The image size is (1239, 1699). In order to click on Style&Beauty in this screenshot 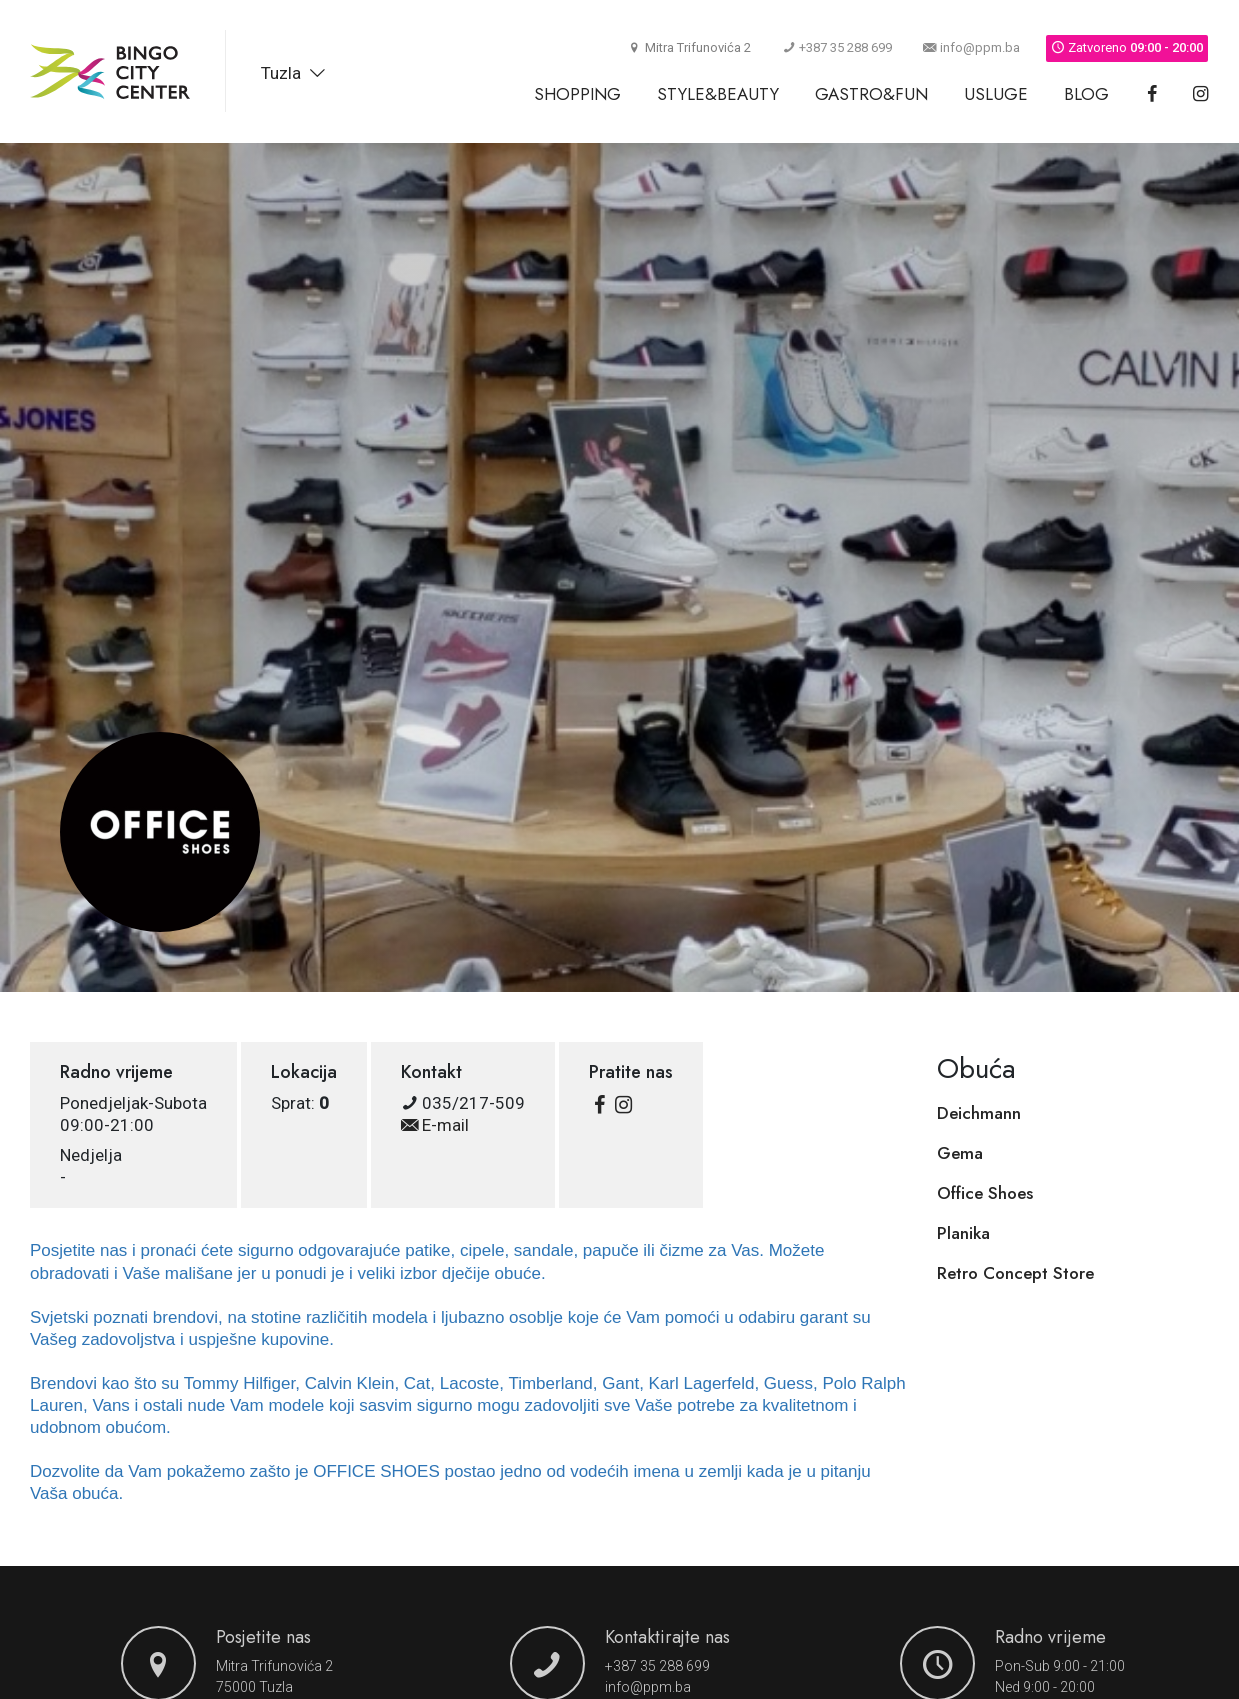, I will do `click(718, 94)`.